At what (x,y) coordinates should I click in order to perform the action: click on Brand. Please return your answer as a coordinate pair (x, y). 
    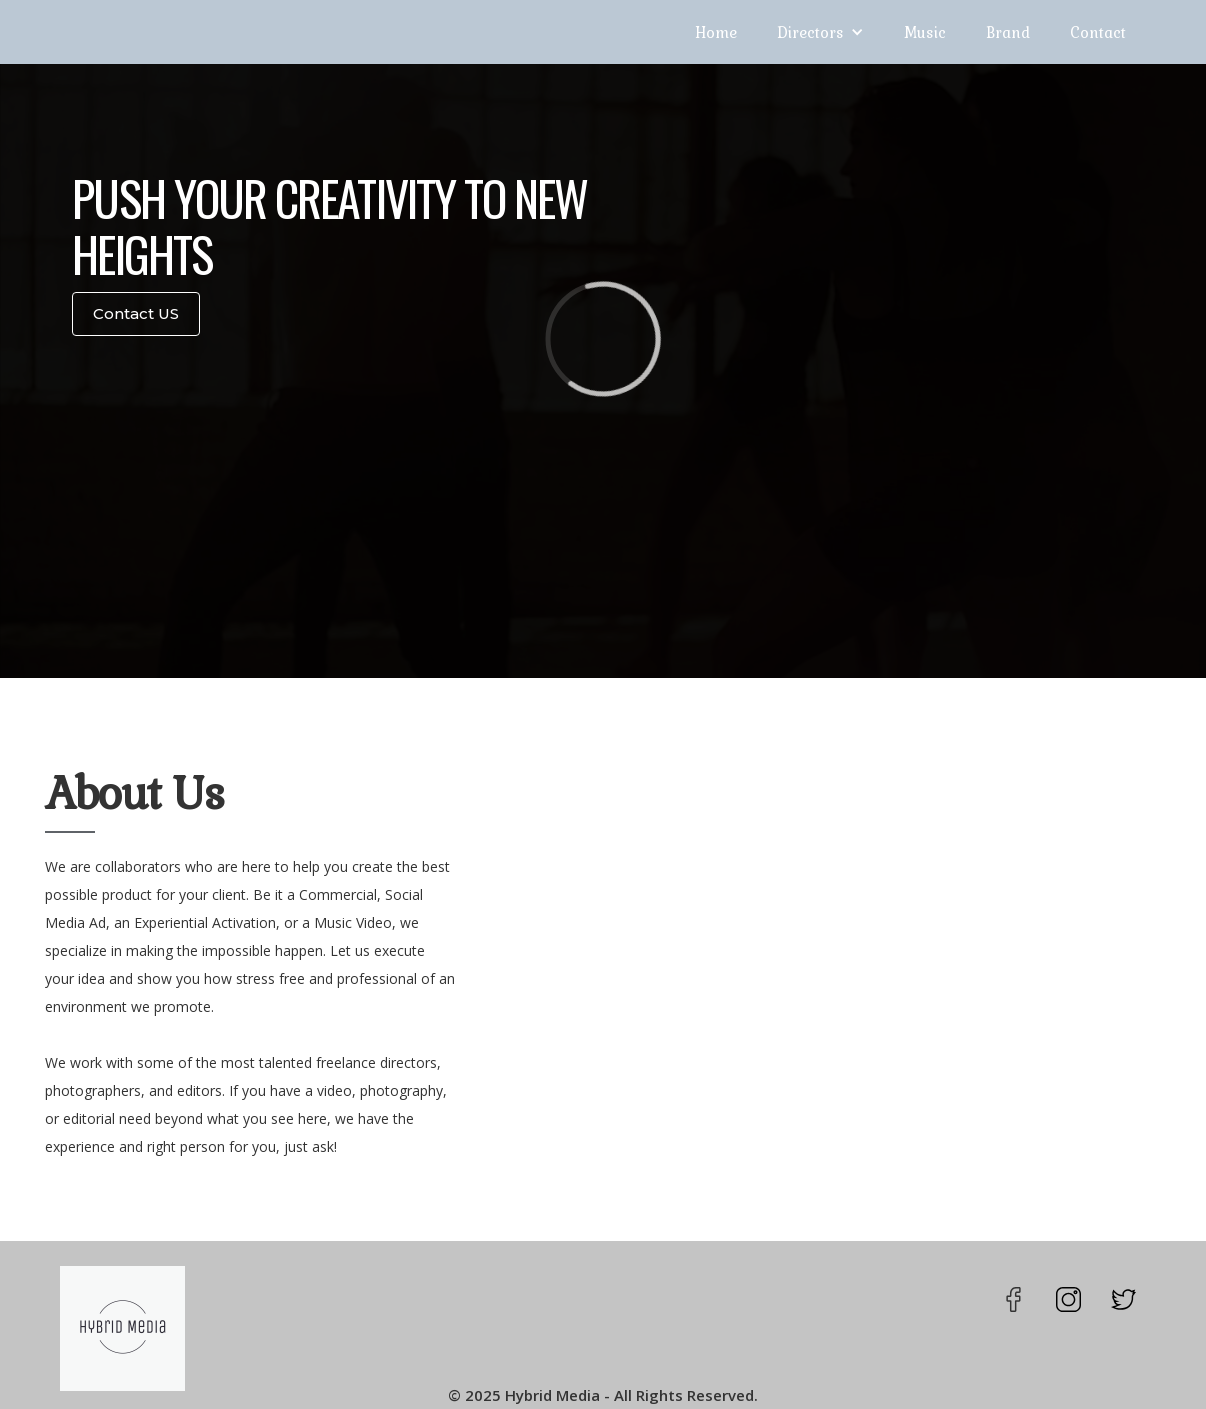
    Looking at the image, I should click on (1008, 32).